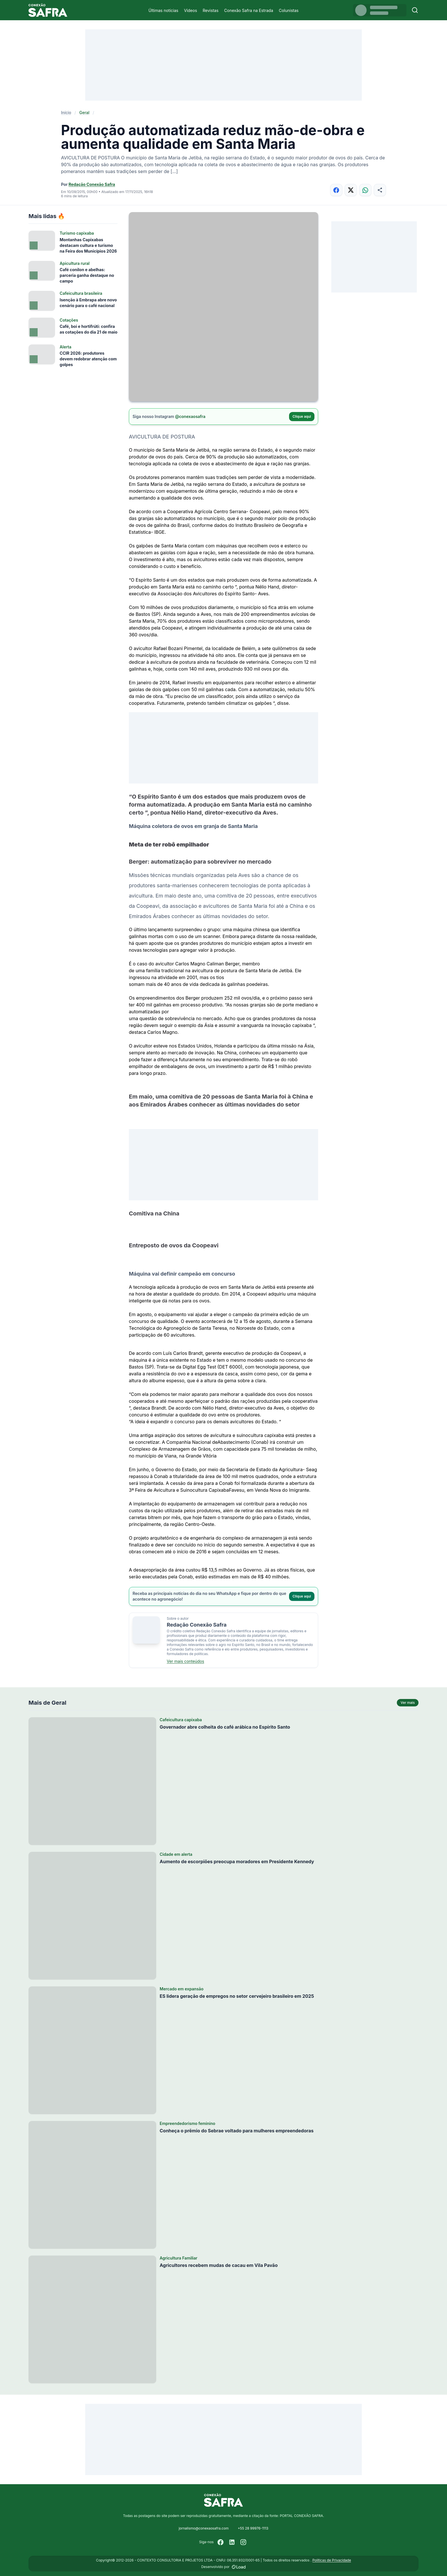 The height and width of the screenshot is (2576, 447). Describe the element at coordinates (66, 112) in the screenshot. I see `Início` at that location.